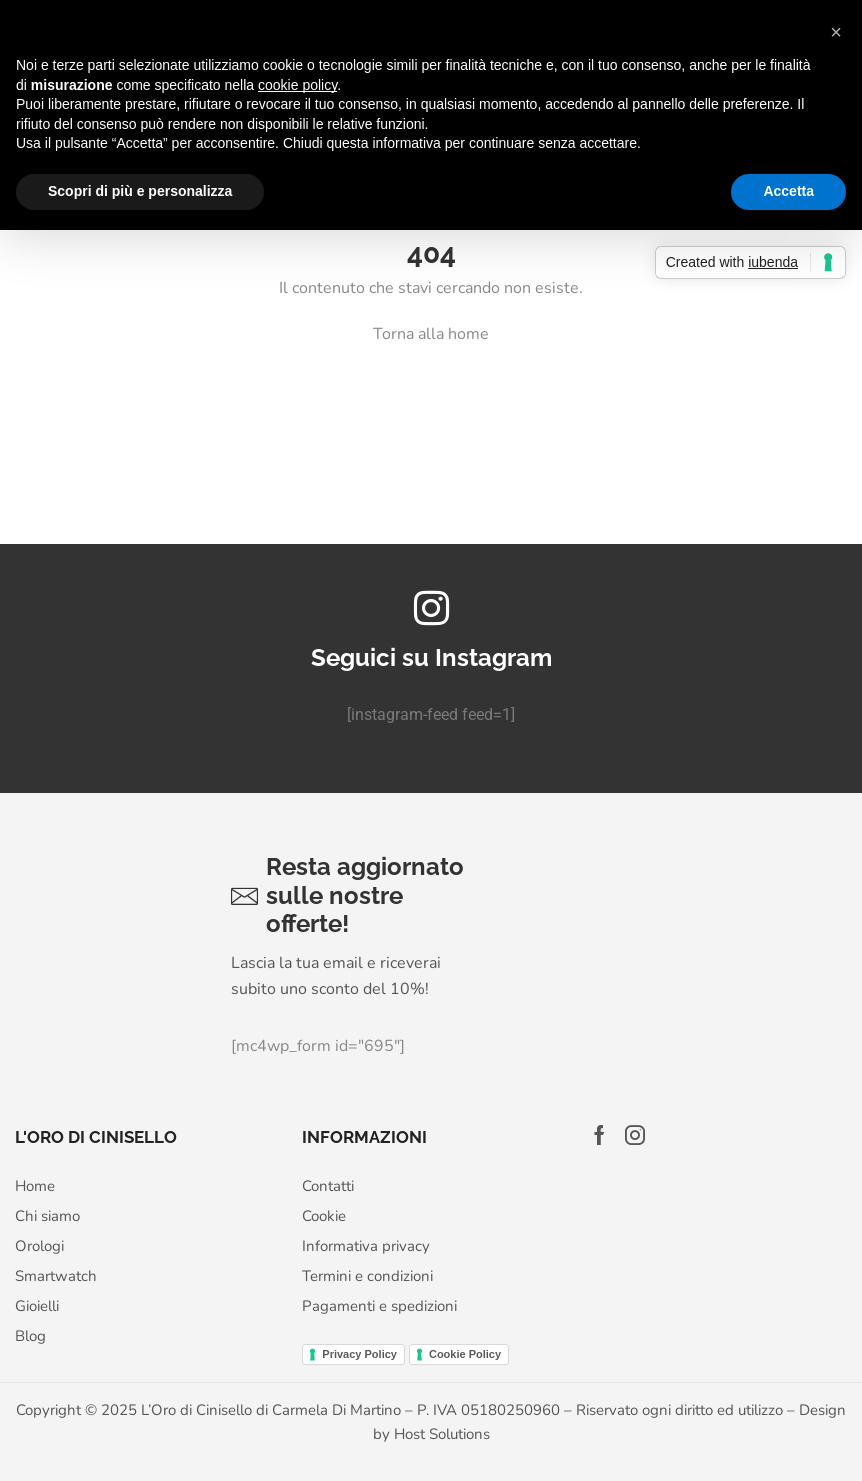 The height and width of the screenshot is (1481, 862). I want to click on Privacy Policy, so click(359, 1354).